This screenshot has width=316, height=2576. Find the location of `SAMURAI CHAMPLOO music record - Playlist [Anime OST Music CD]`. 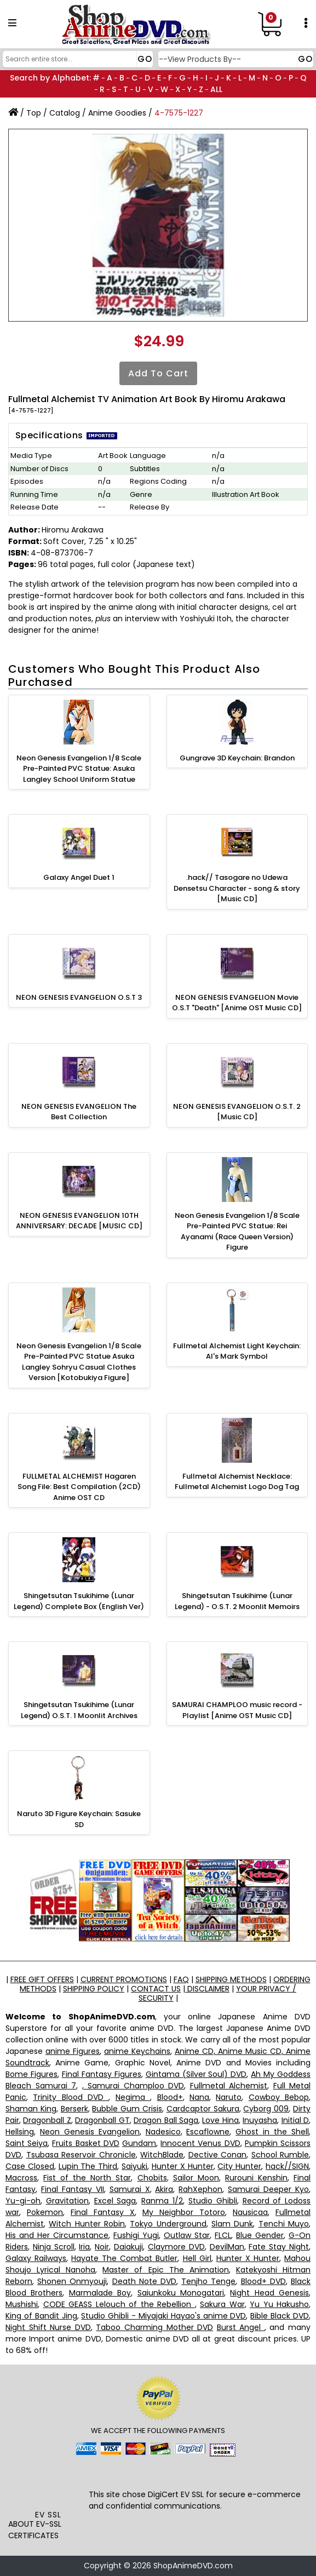

SAMURAI CHAMPLOO music record - Playlist [Anime OST Music CD] is located at coordinates (237, 1710).